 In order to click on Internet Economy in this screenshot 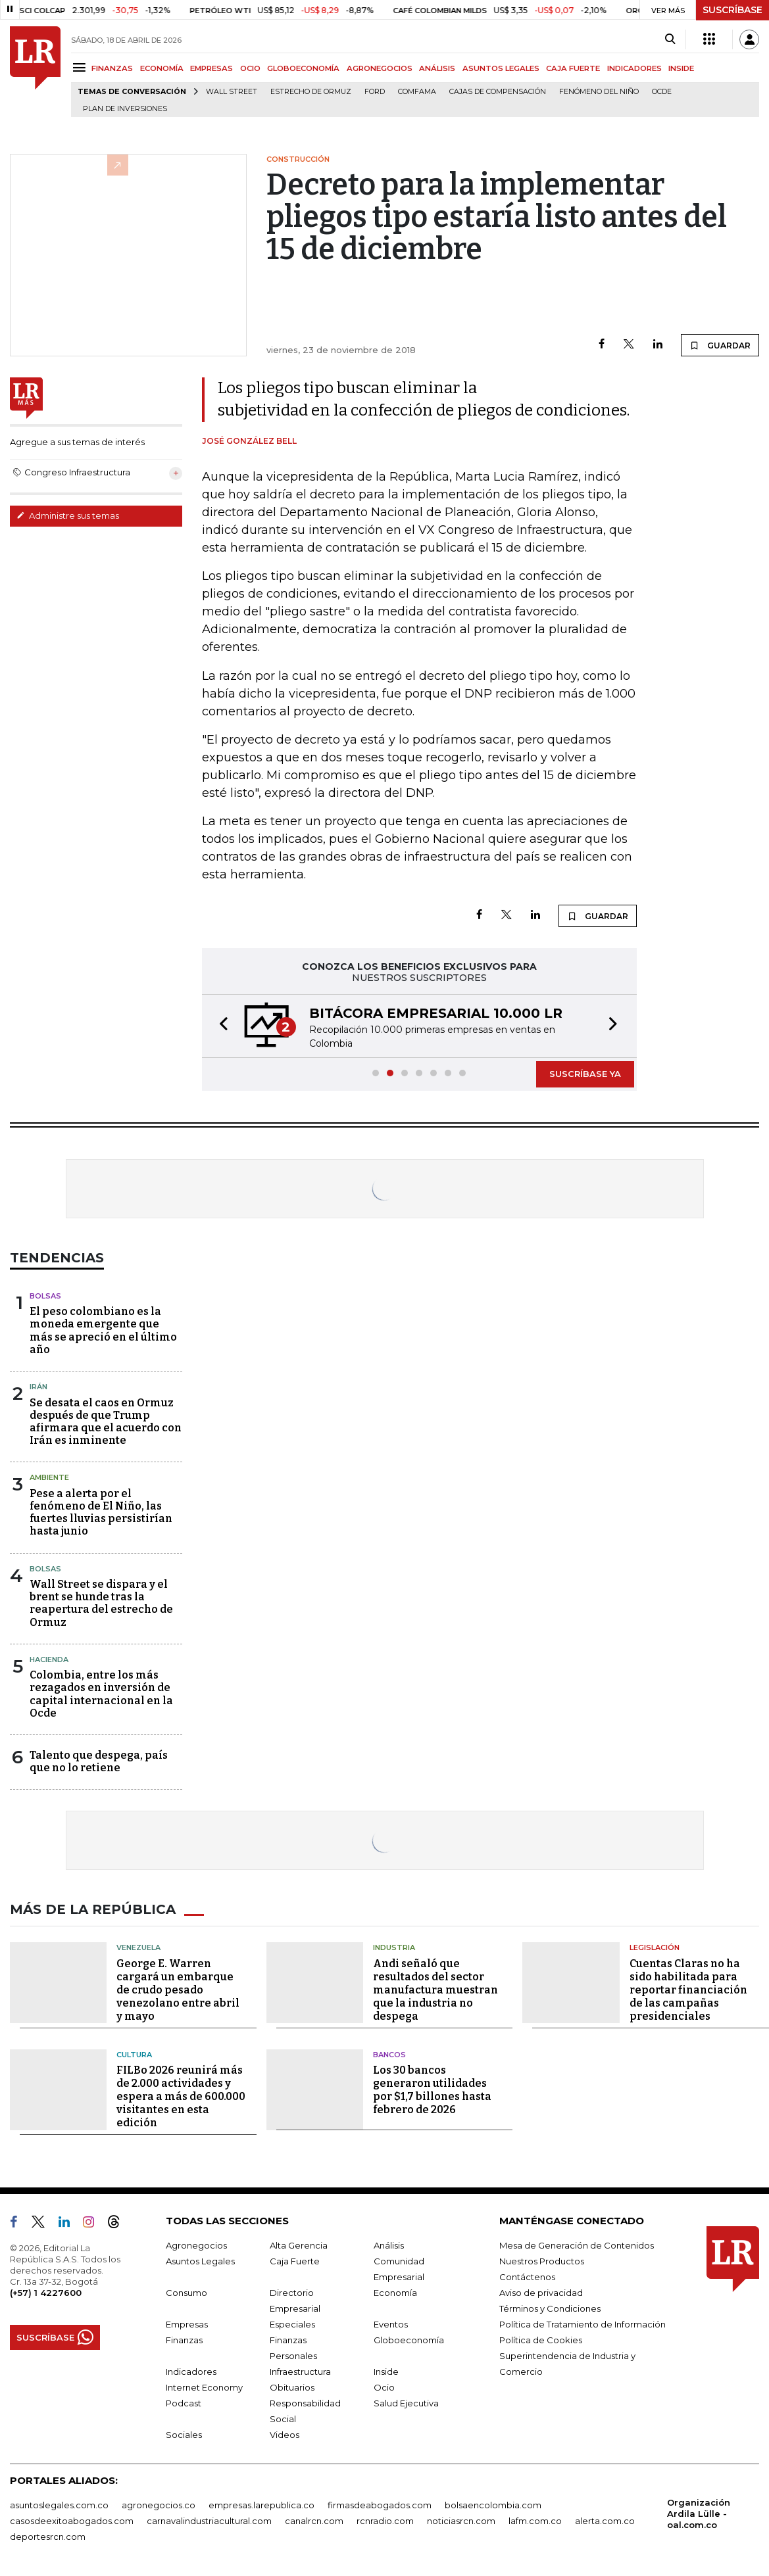, I will do `click(204, 2387)`.